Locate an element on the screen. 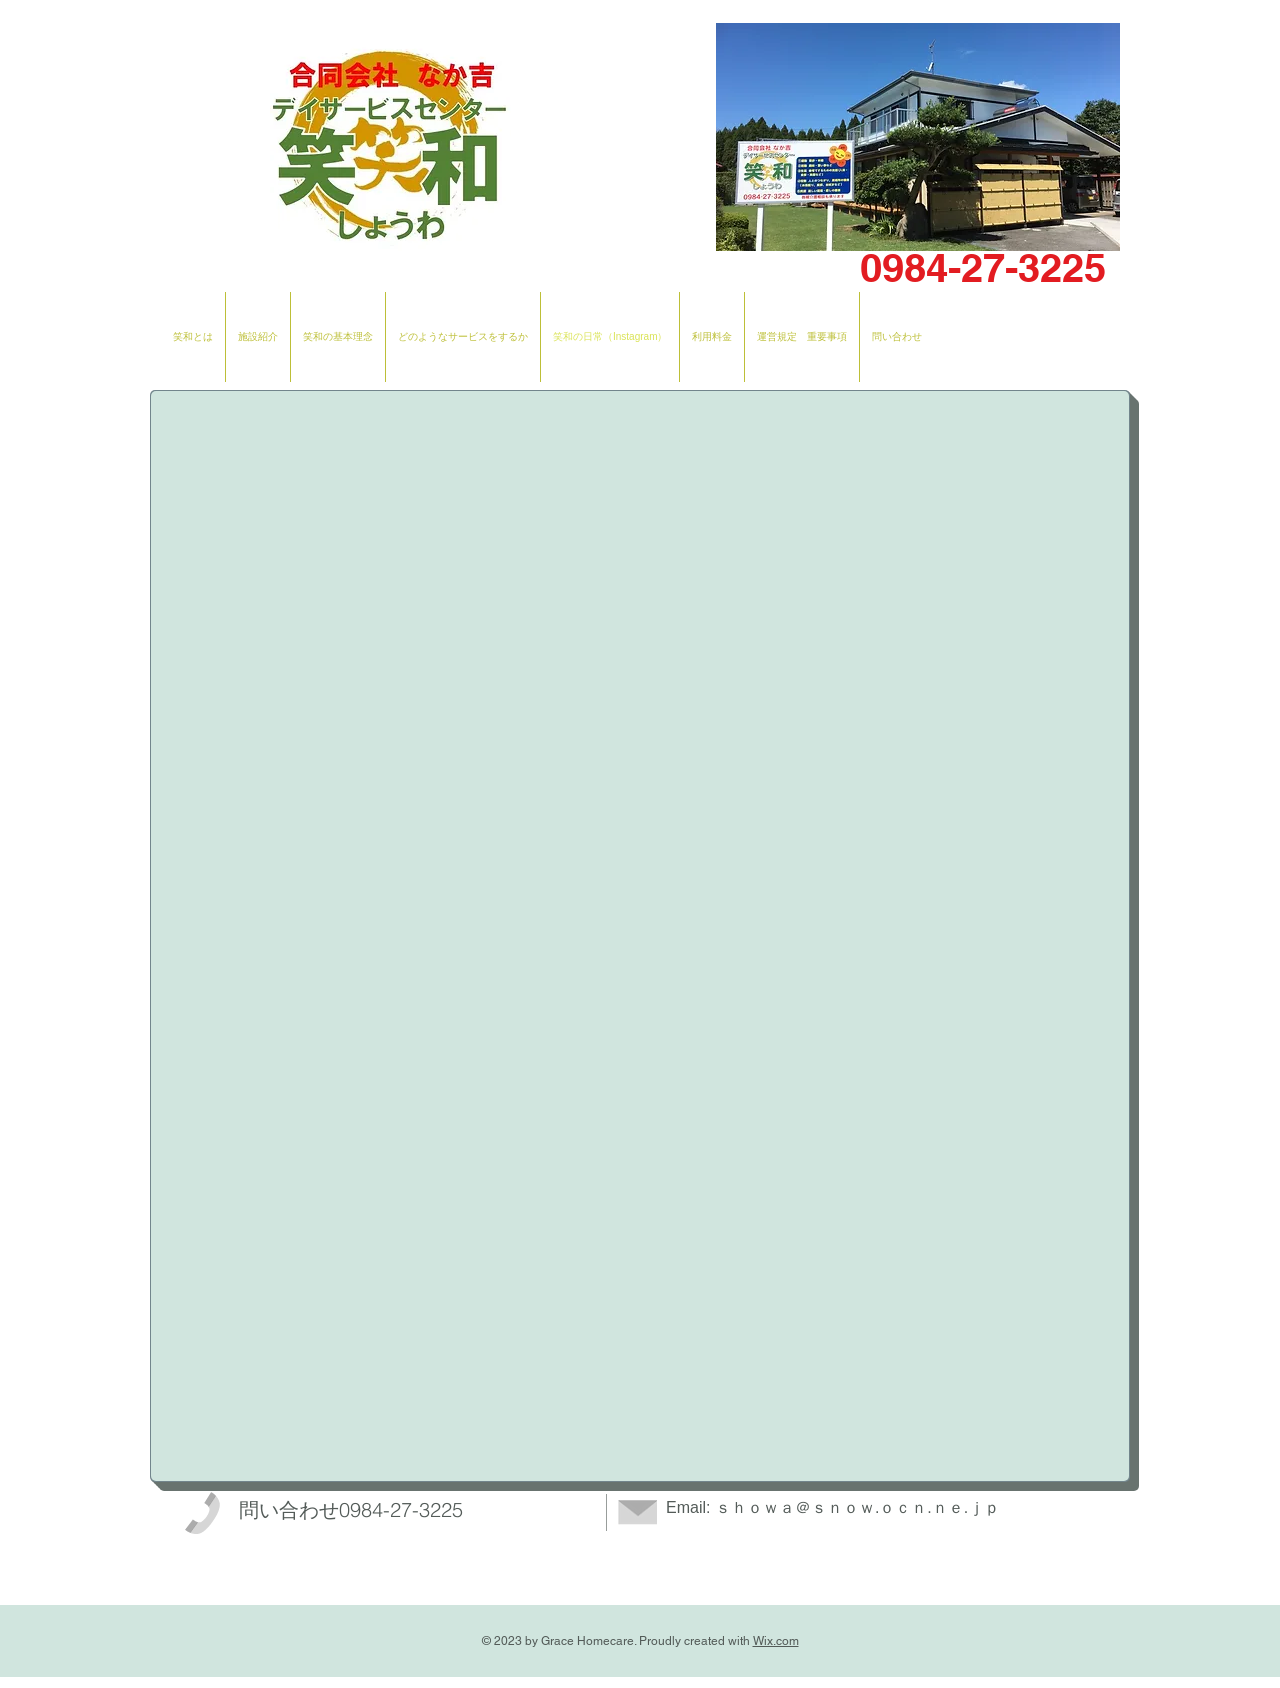 This screenshot has width=1280, height=1688. Wix.com is located at coordinates (776, 1641).